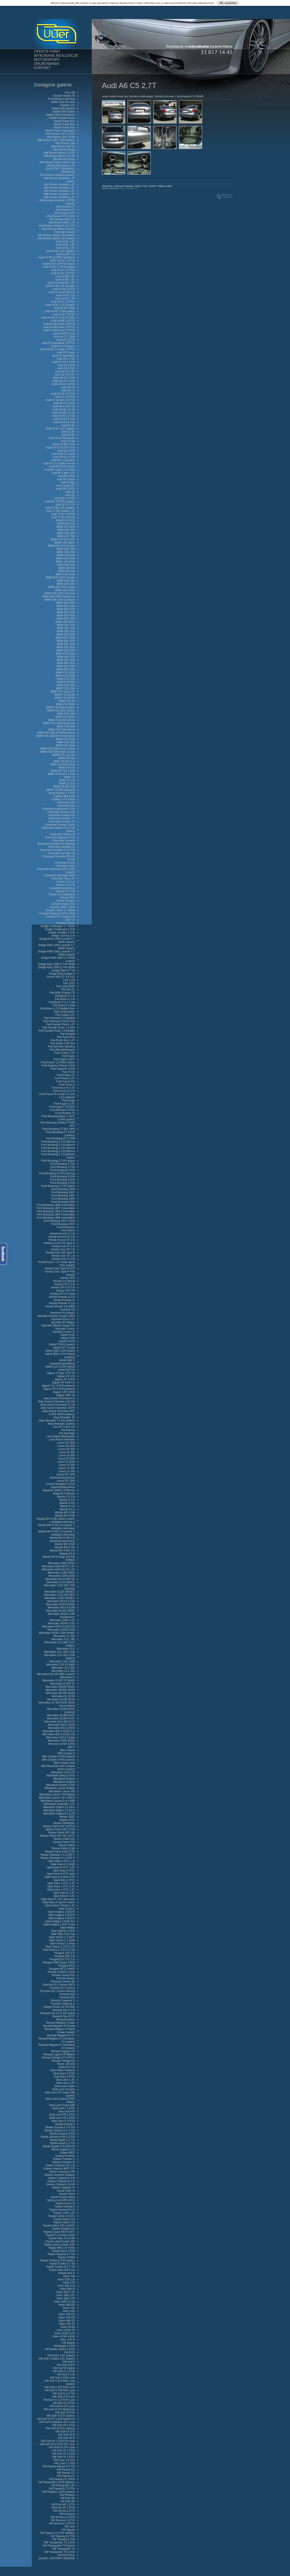 Image resolution: width=290 pixels, height=2576 pixels. I want to click on Renault Megane III Sport Coupe (zawór), so click(60, 2030).